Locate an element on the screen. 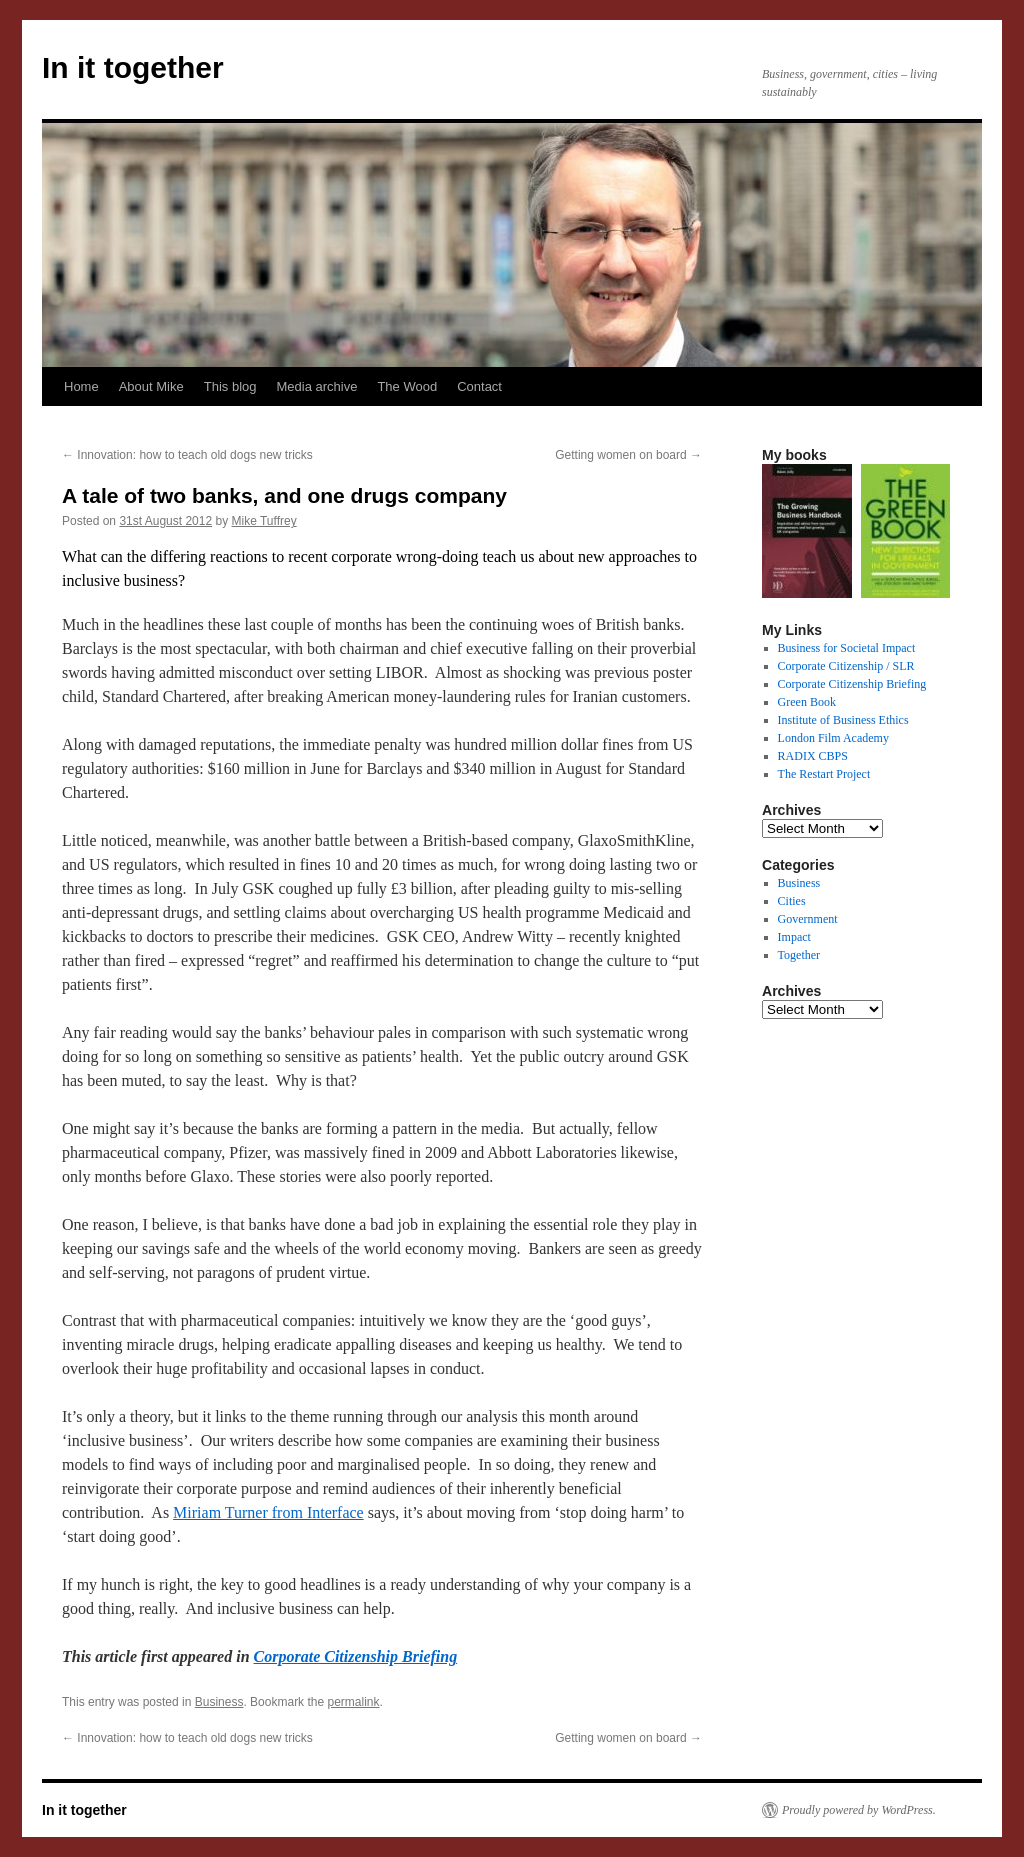  Cities is located at coordinates (792, 901).